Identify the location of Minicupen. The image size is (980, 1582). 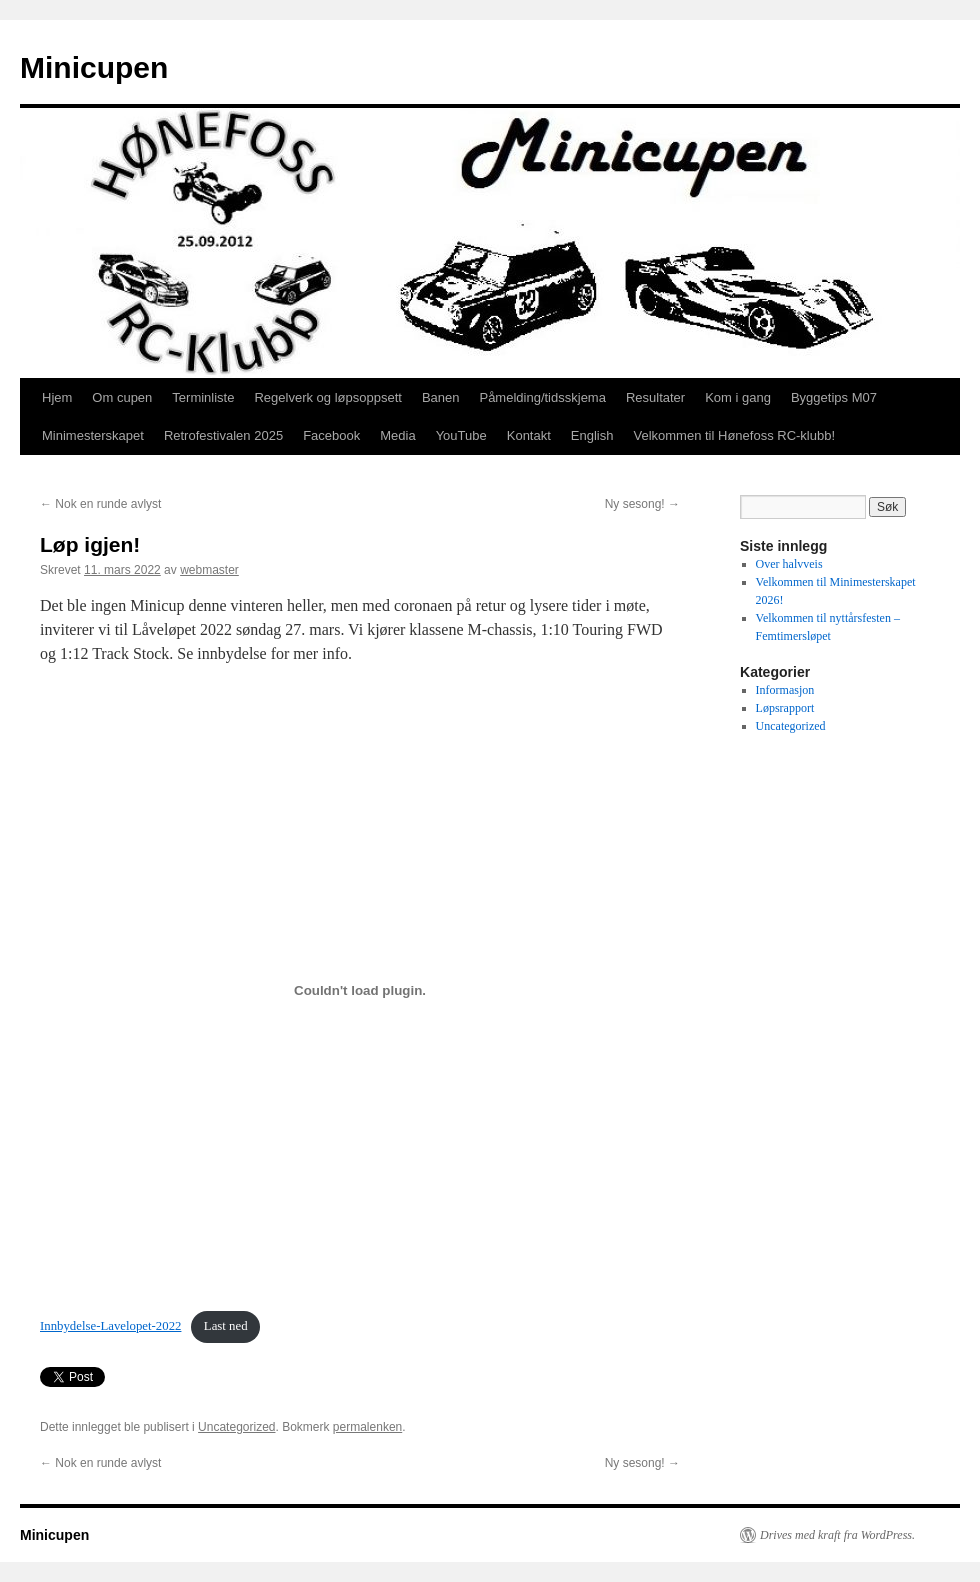
(94, 67).